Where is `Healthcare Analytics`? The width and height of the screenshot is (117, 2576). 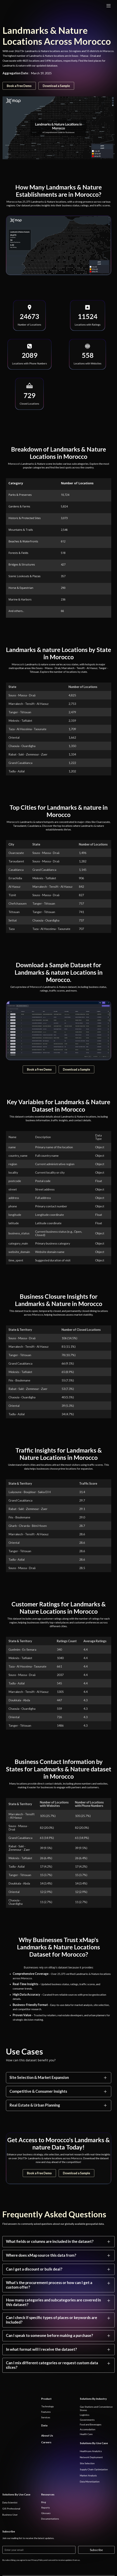
Healthcare Analytics is located at coordinates (91, 2451).